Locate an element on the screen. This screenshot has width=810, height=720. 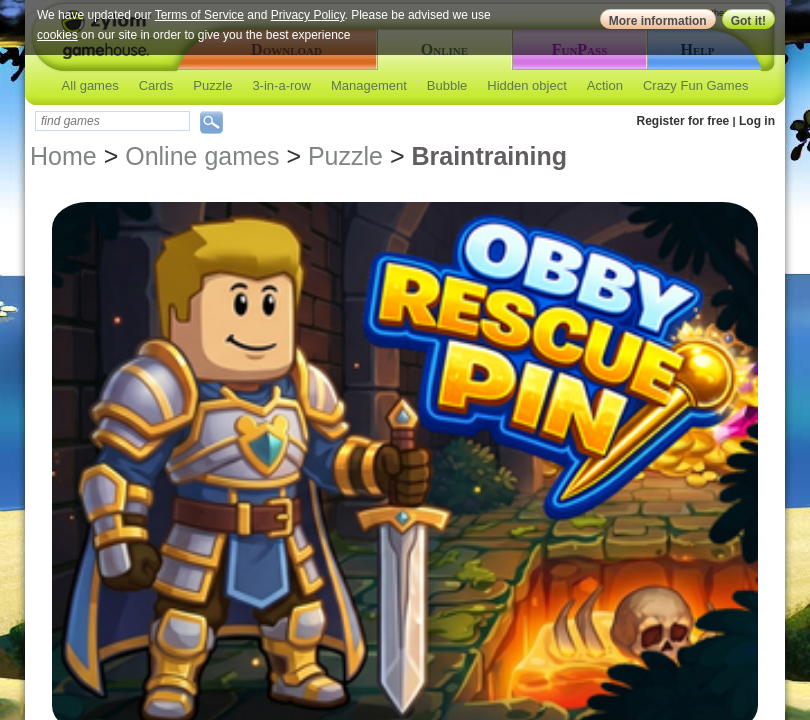
Crazy Fun Games is located at coordinates (695, 85).